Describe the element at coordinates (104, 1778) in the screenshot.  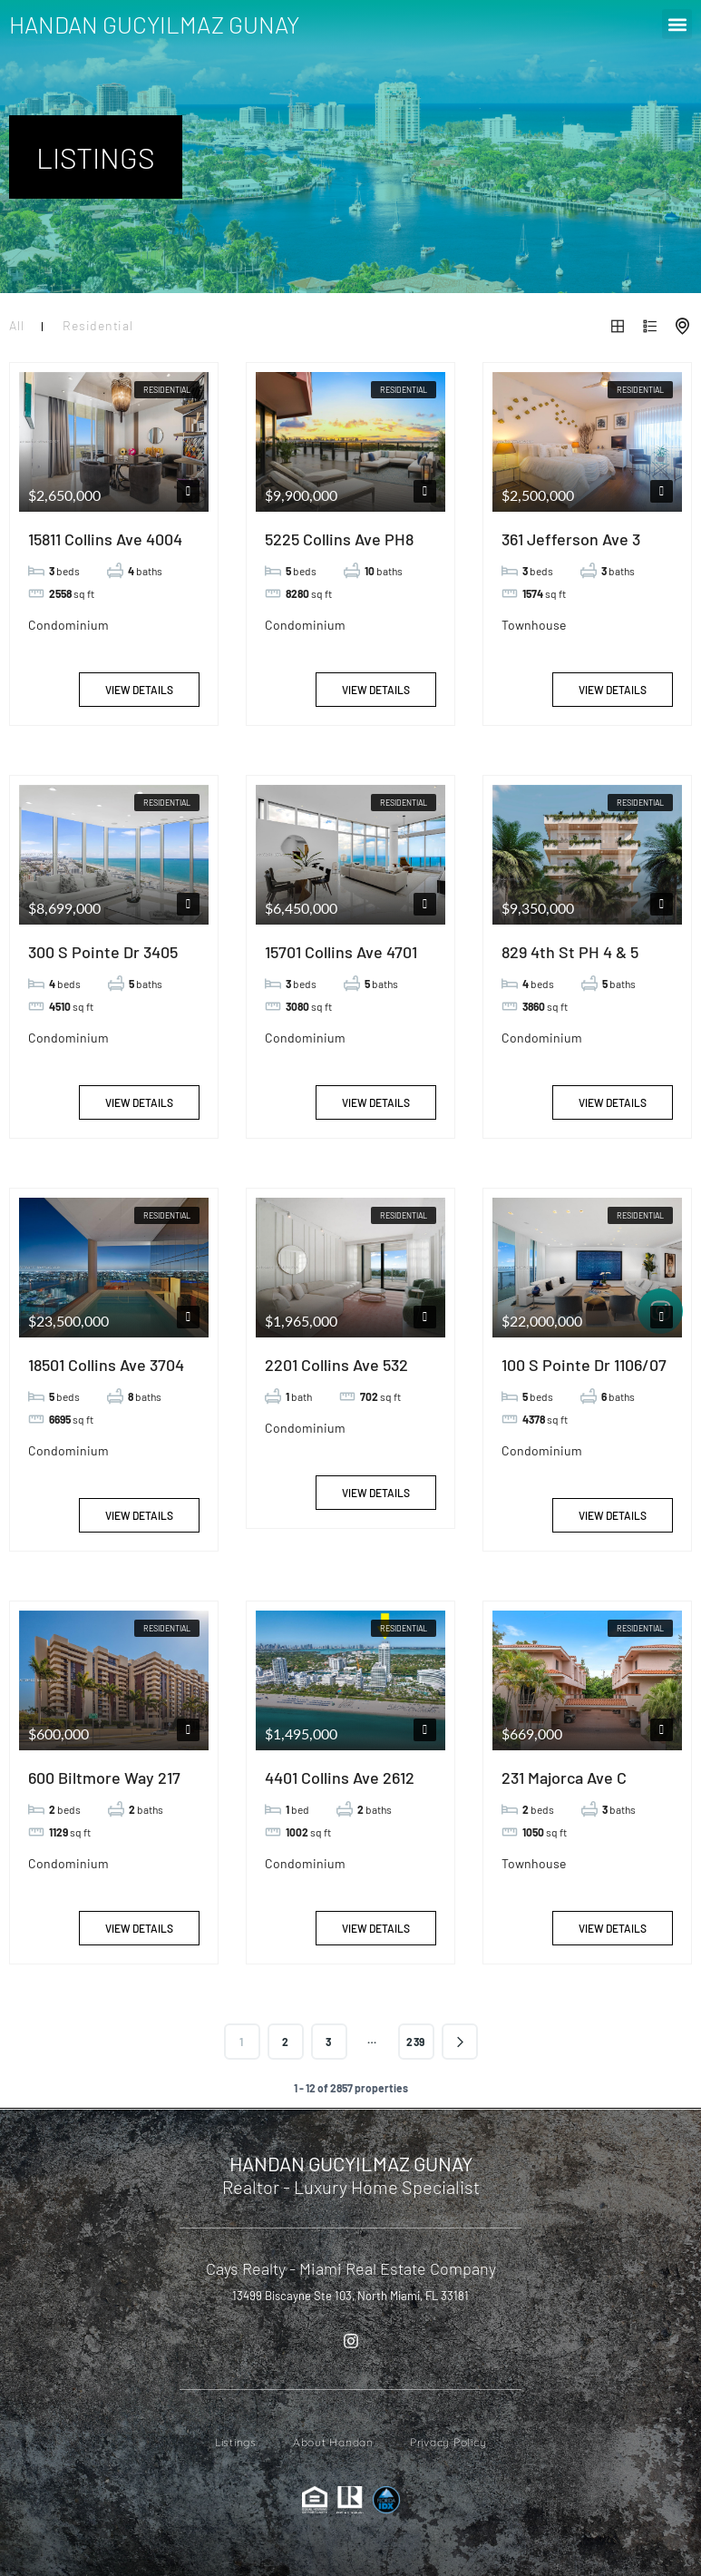
I see `600 Biltmore Way 217` at that location.